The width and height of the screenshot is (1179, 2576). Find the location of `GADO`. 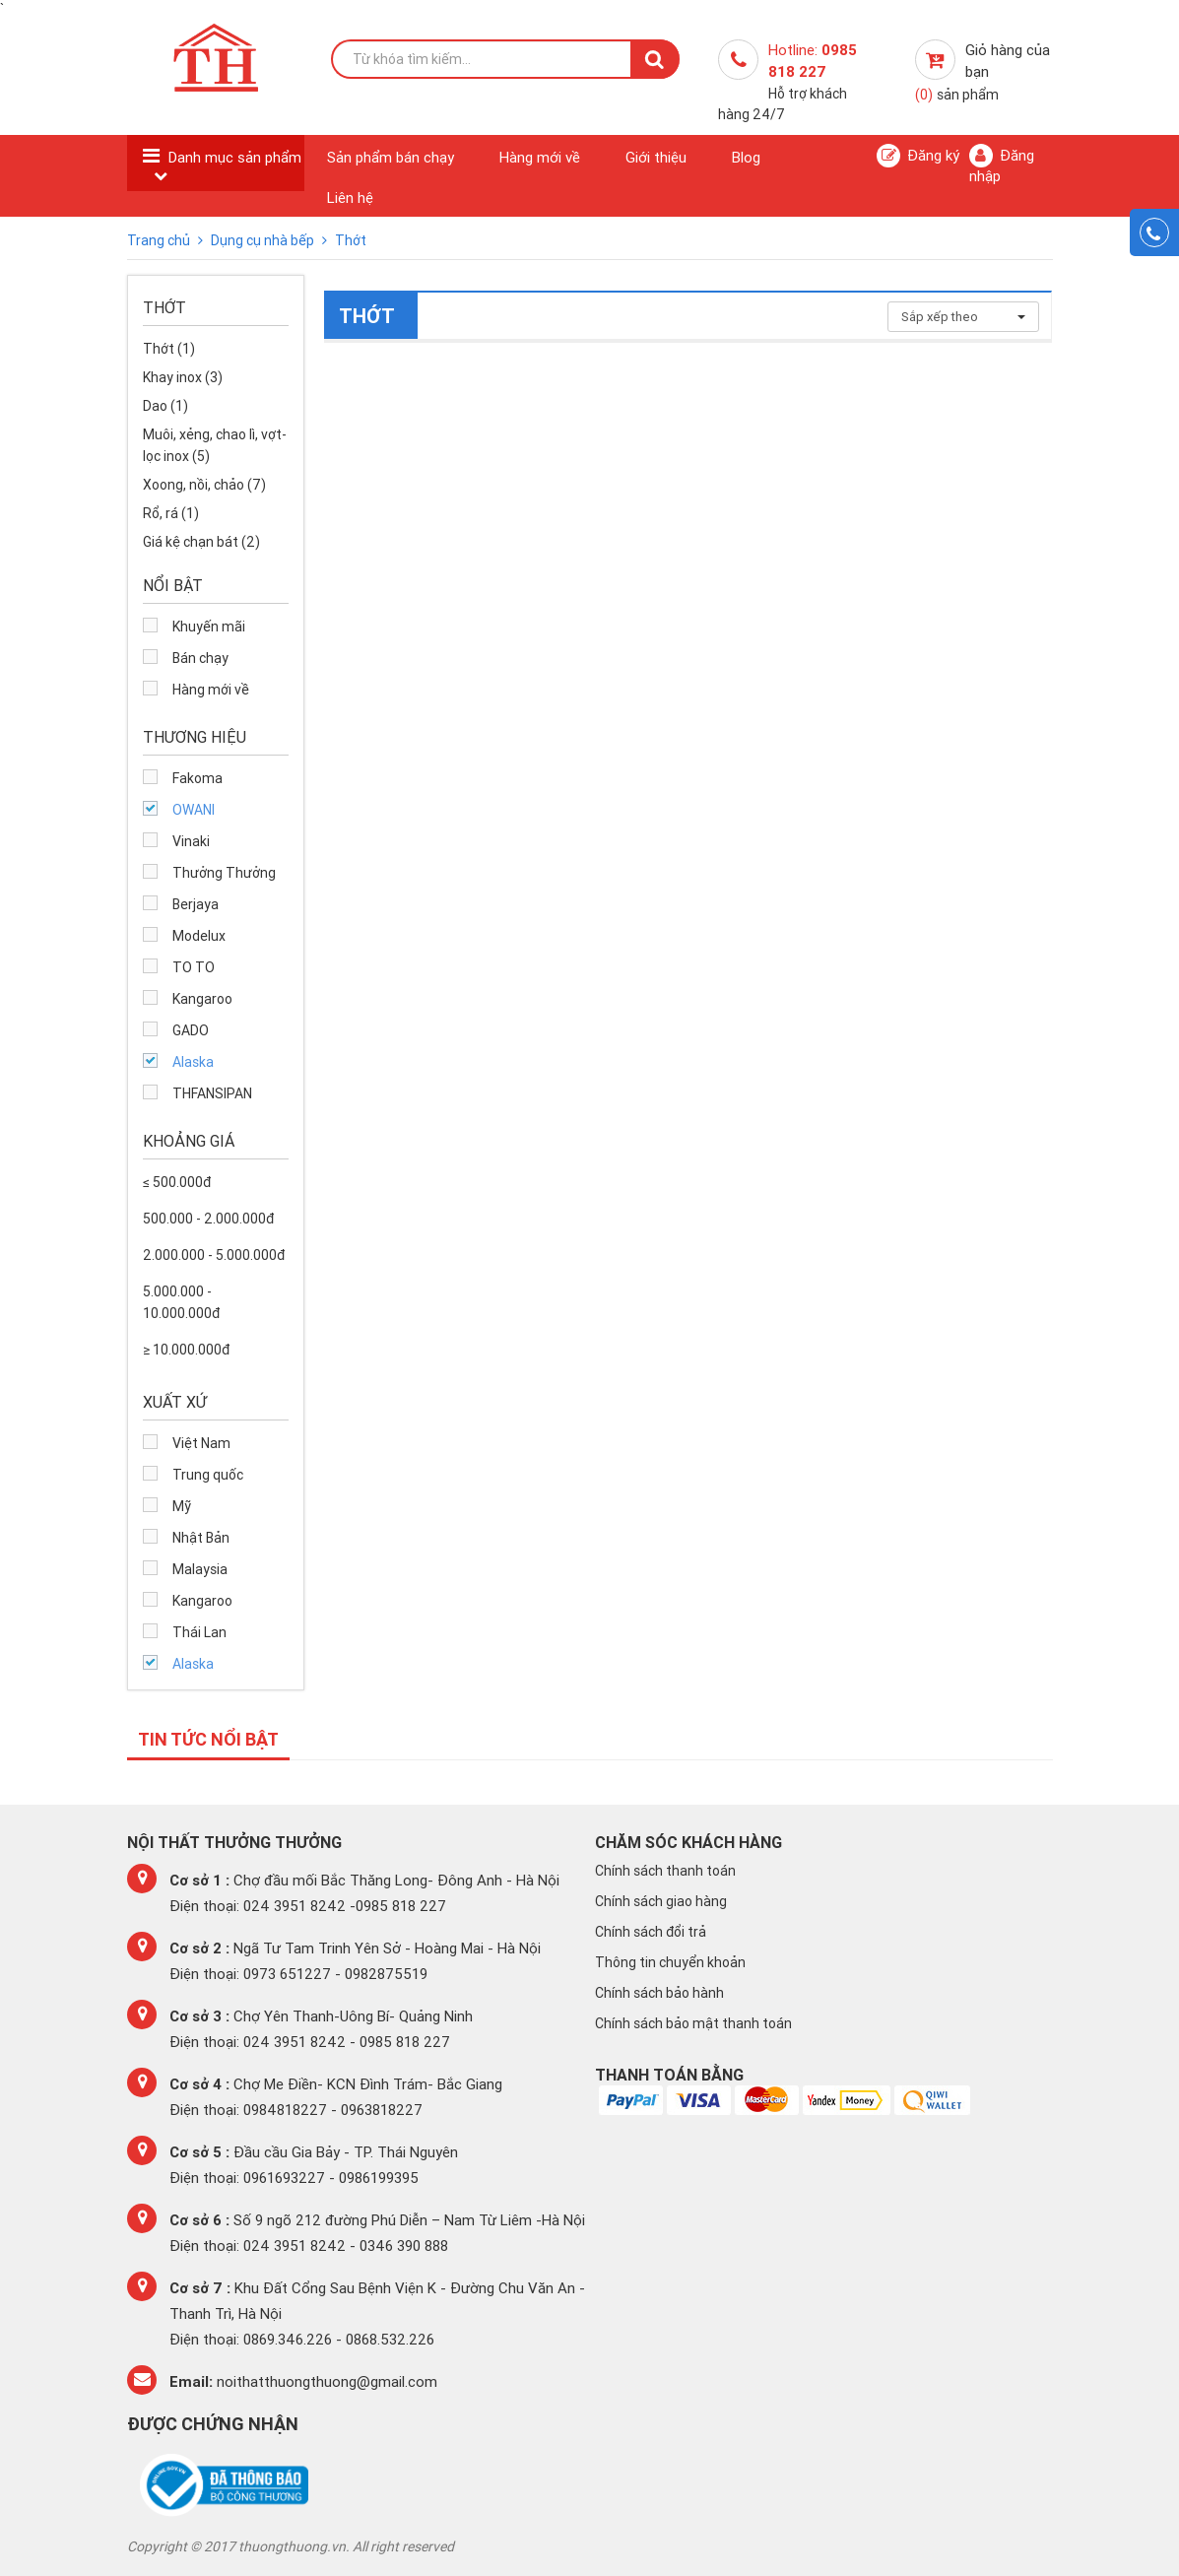

GADO is located at coordinates (190, 1030).